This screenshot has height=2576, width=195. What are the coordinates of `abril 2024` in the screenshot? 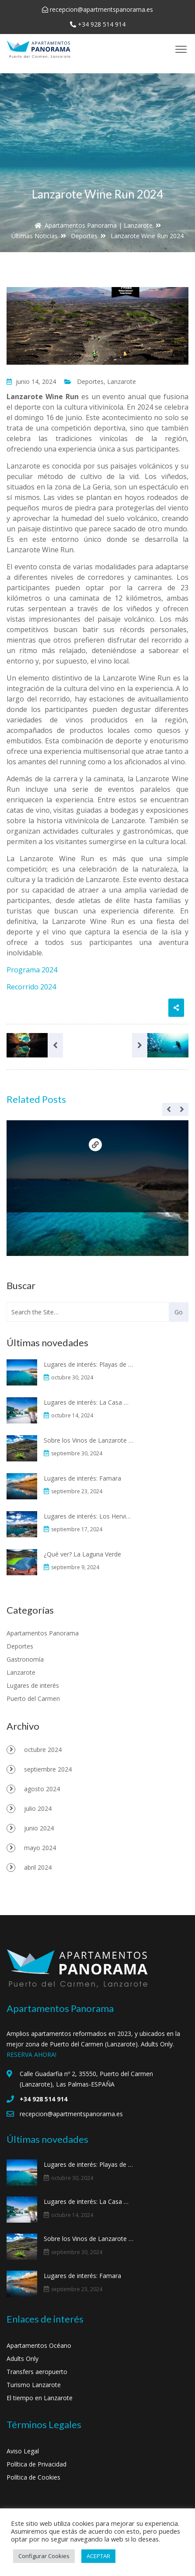 It's located at (38, 1867).